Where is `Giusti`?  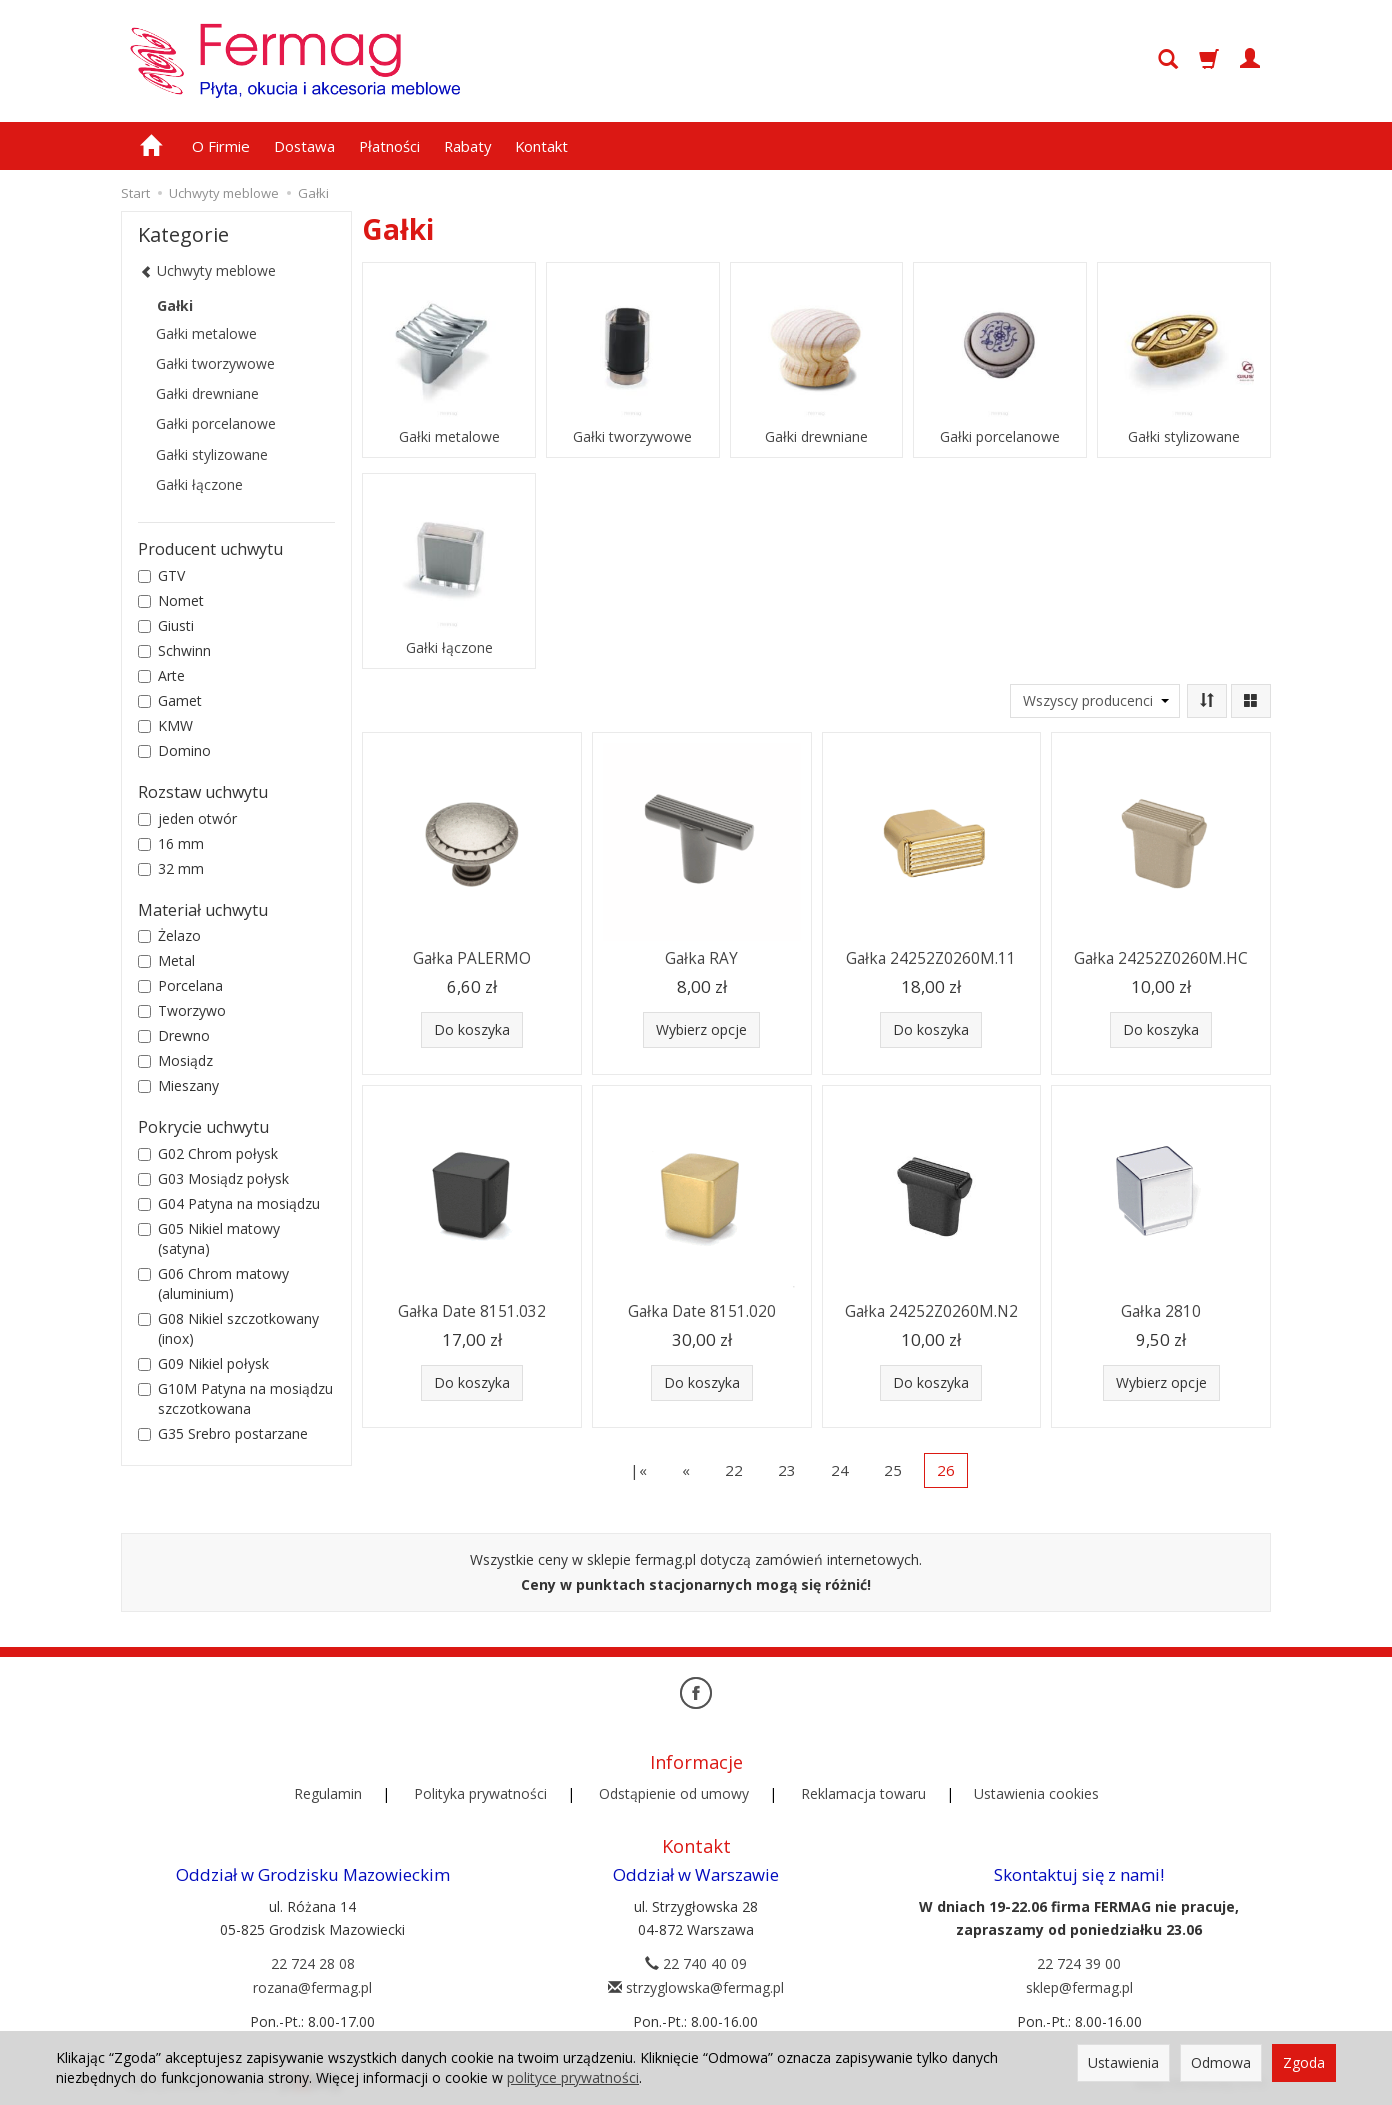 Giusti is located at coordinates (166, 625).